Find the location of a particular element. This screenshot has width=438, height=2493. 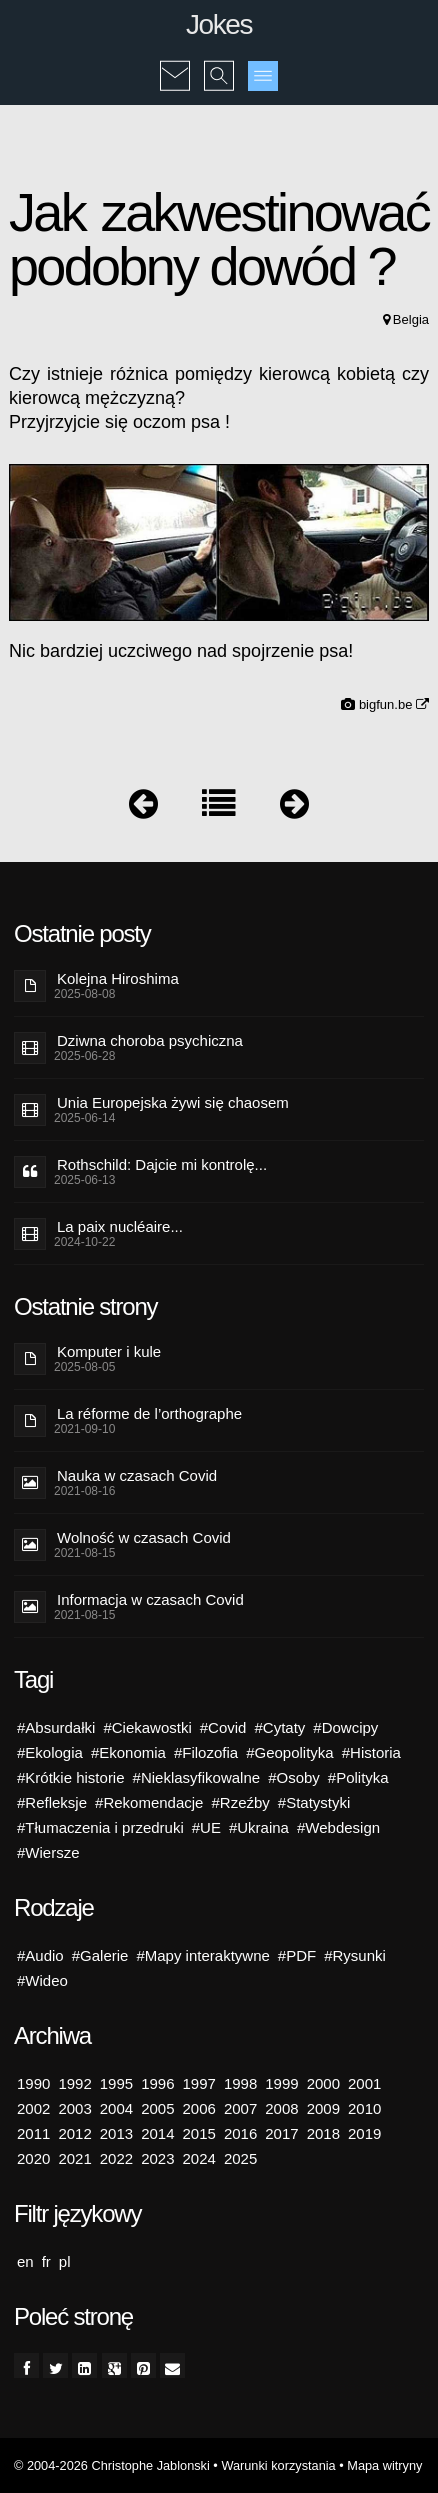

fr is located at coordinates (46, 2261).